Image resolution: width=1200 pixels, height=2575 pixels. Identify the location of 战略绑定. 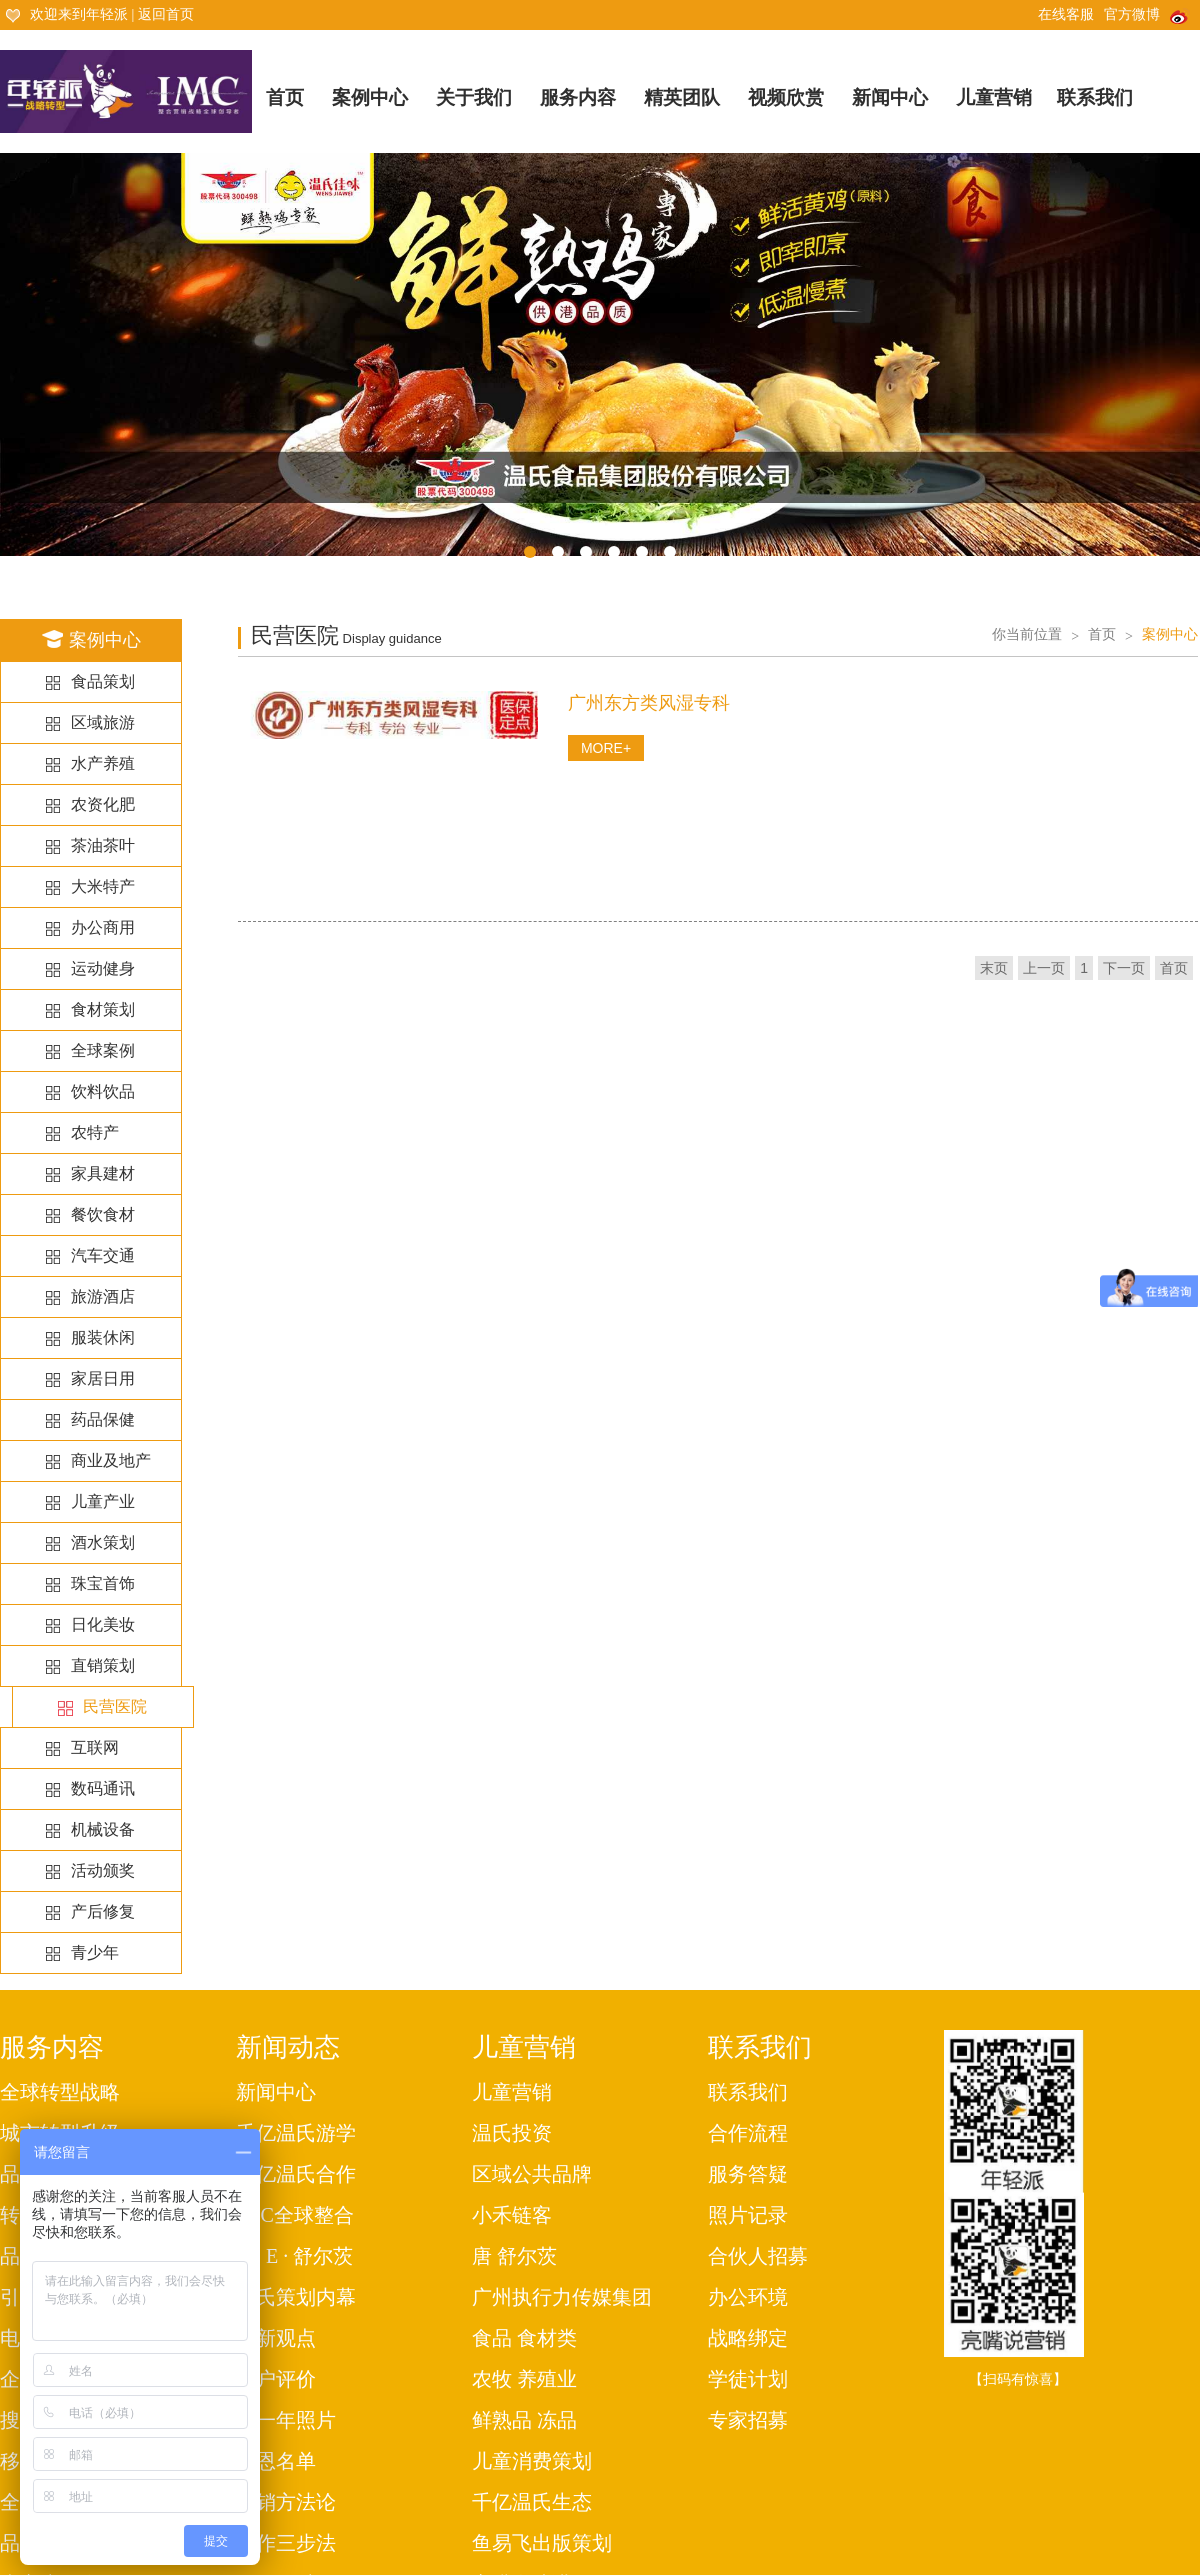
(748, 2338).